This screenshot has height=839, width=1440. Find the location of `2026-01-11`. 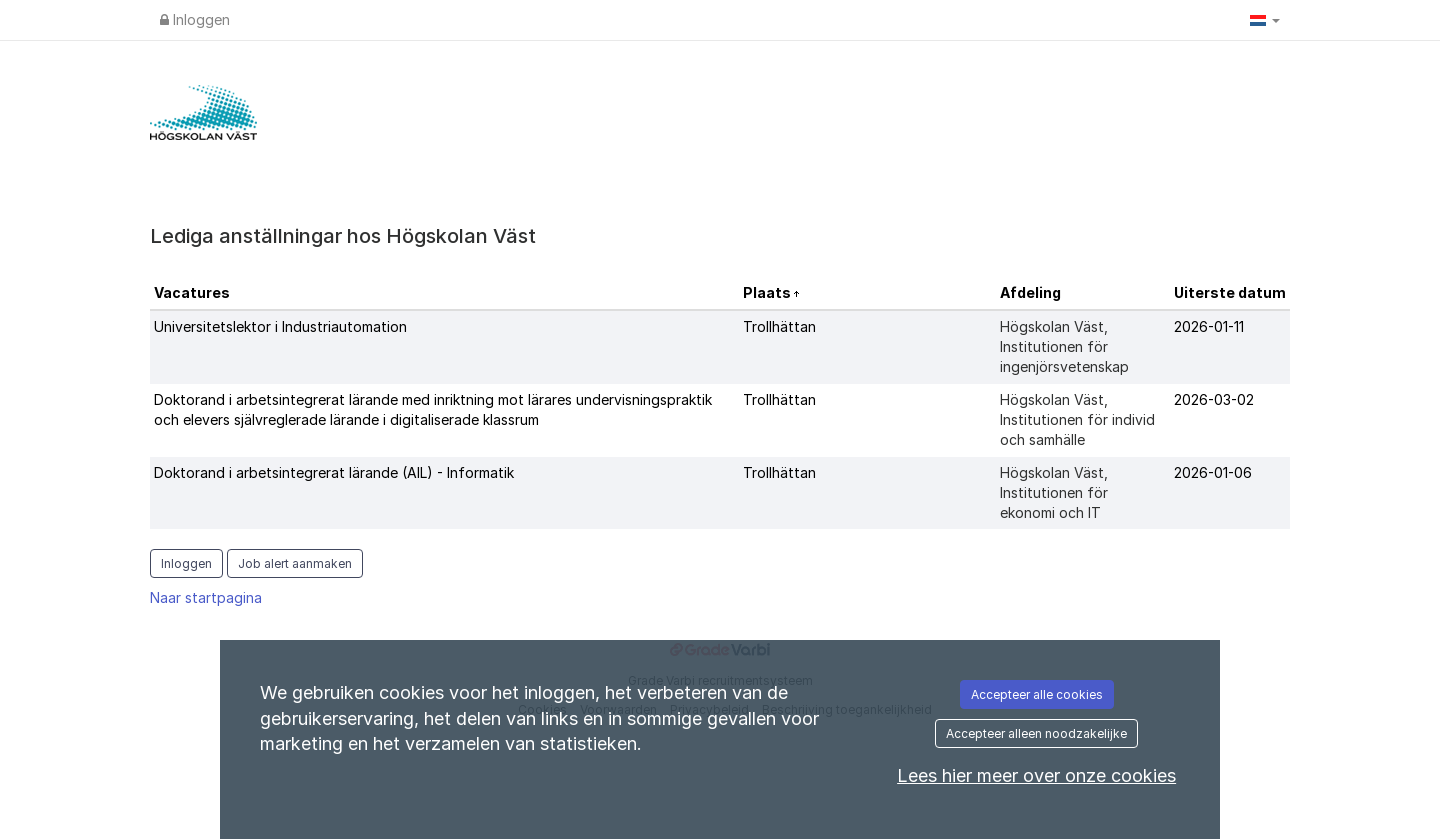

2026-01-11 is located at coordinates (1209, 326).